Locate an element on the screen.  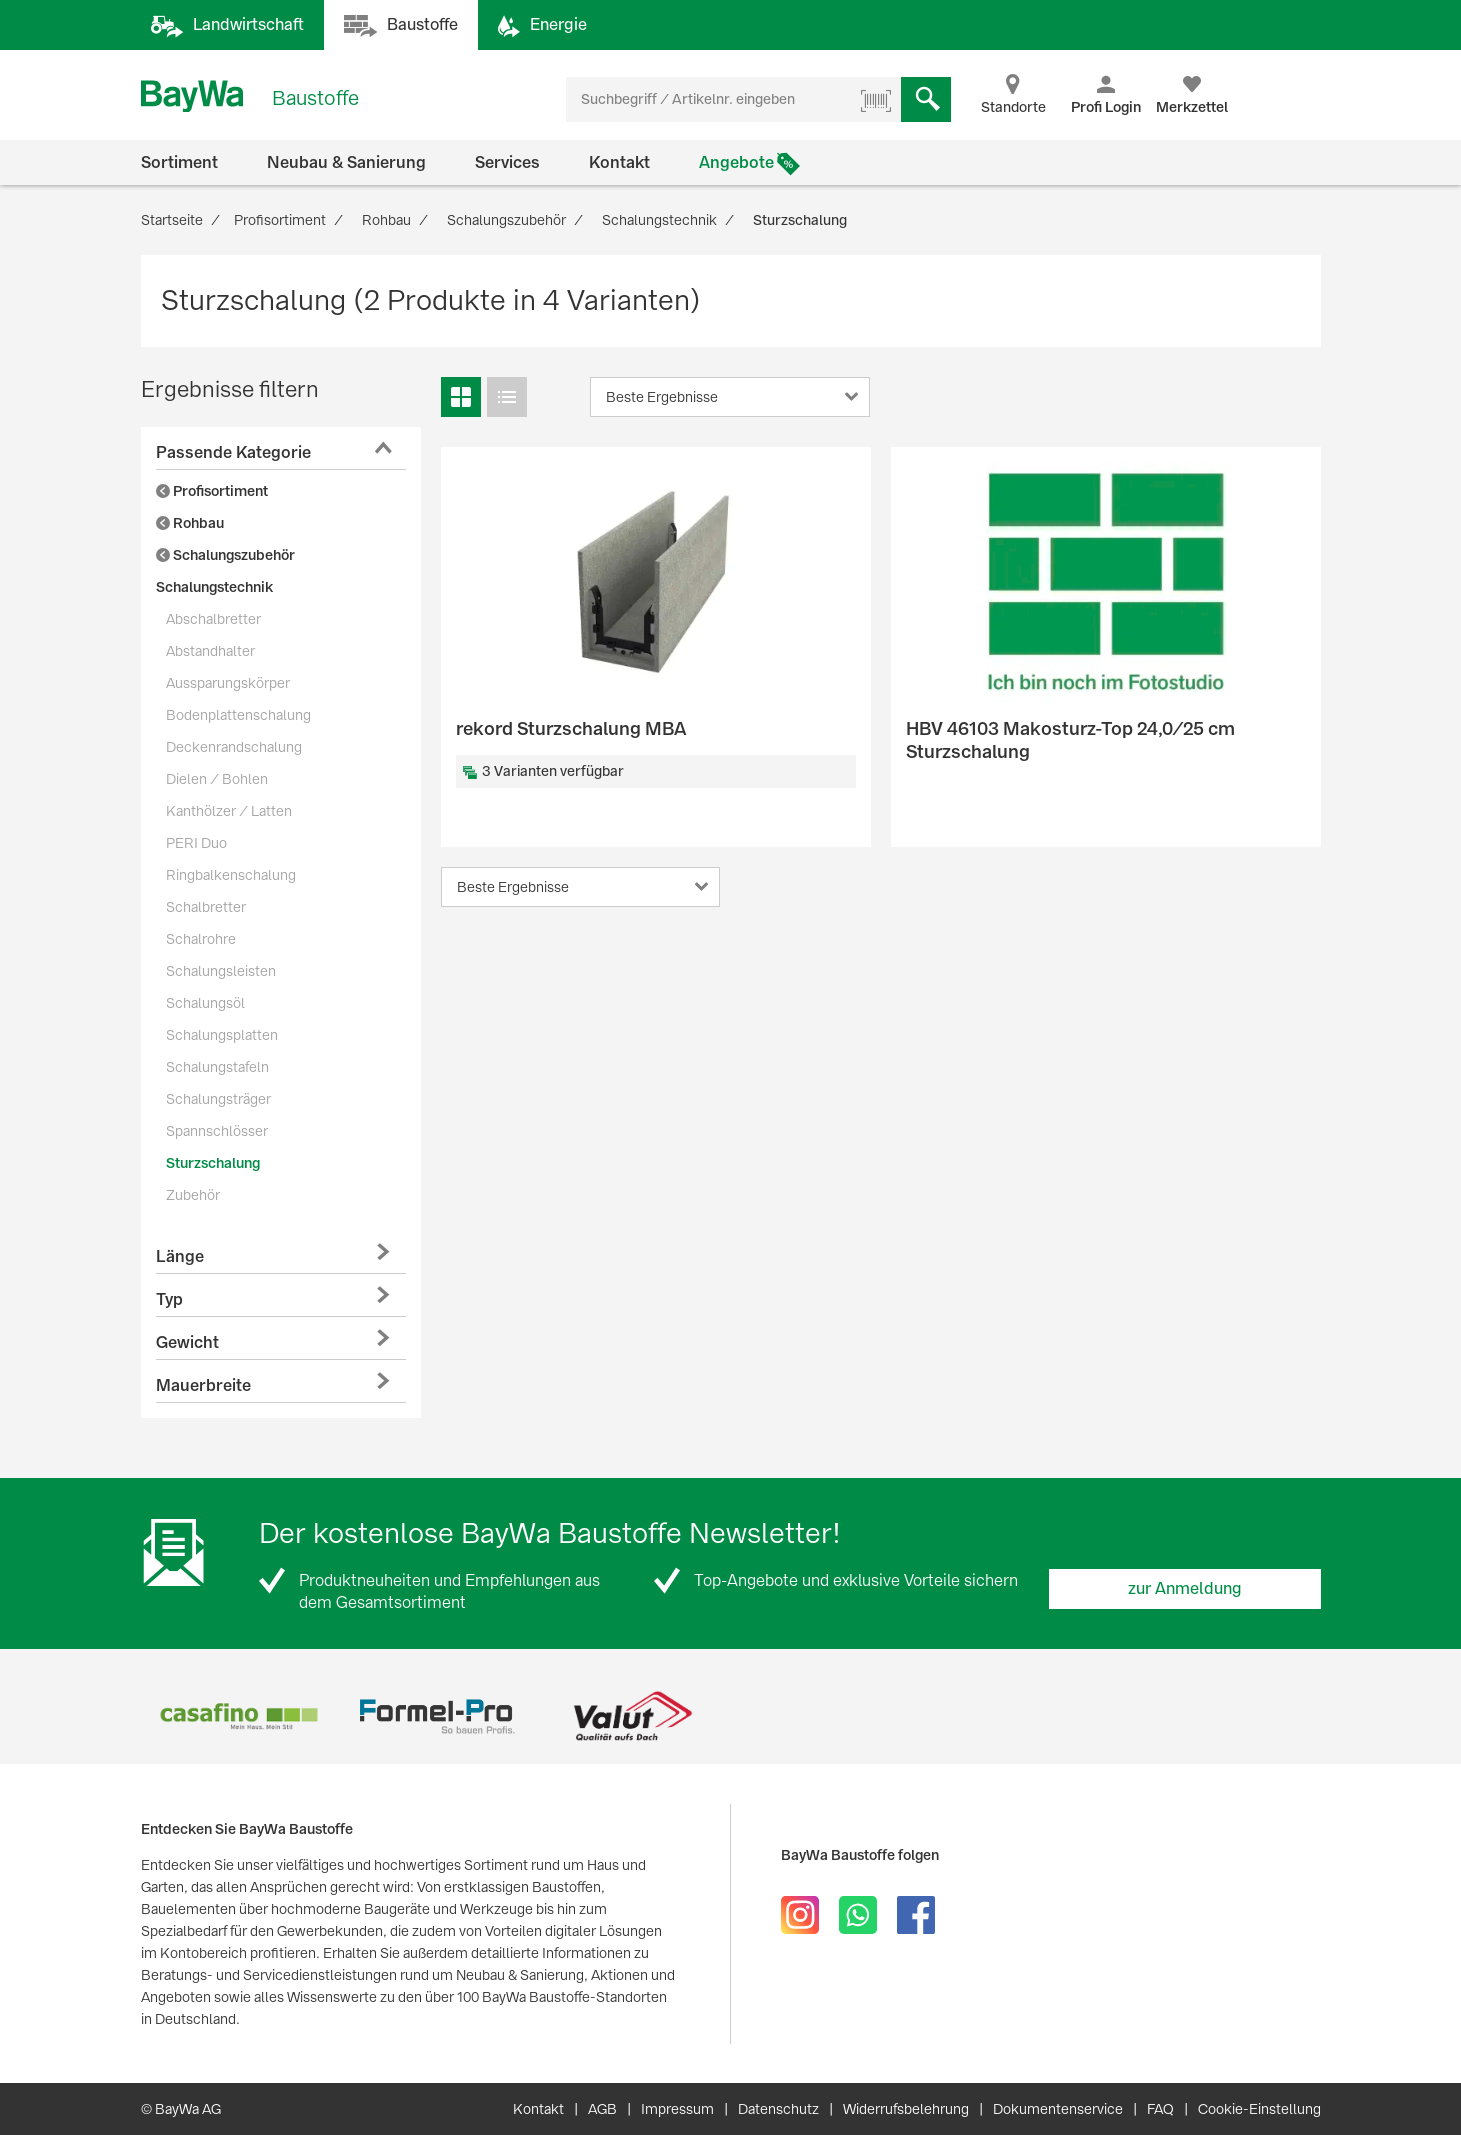
Schalrohre is located at coordinates (201, 939).